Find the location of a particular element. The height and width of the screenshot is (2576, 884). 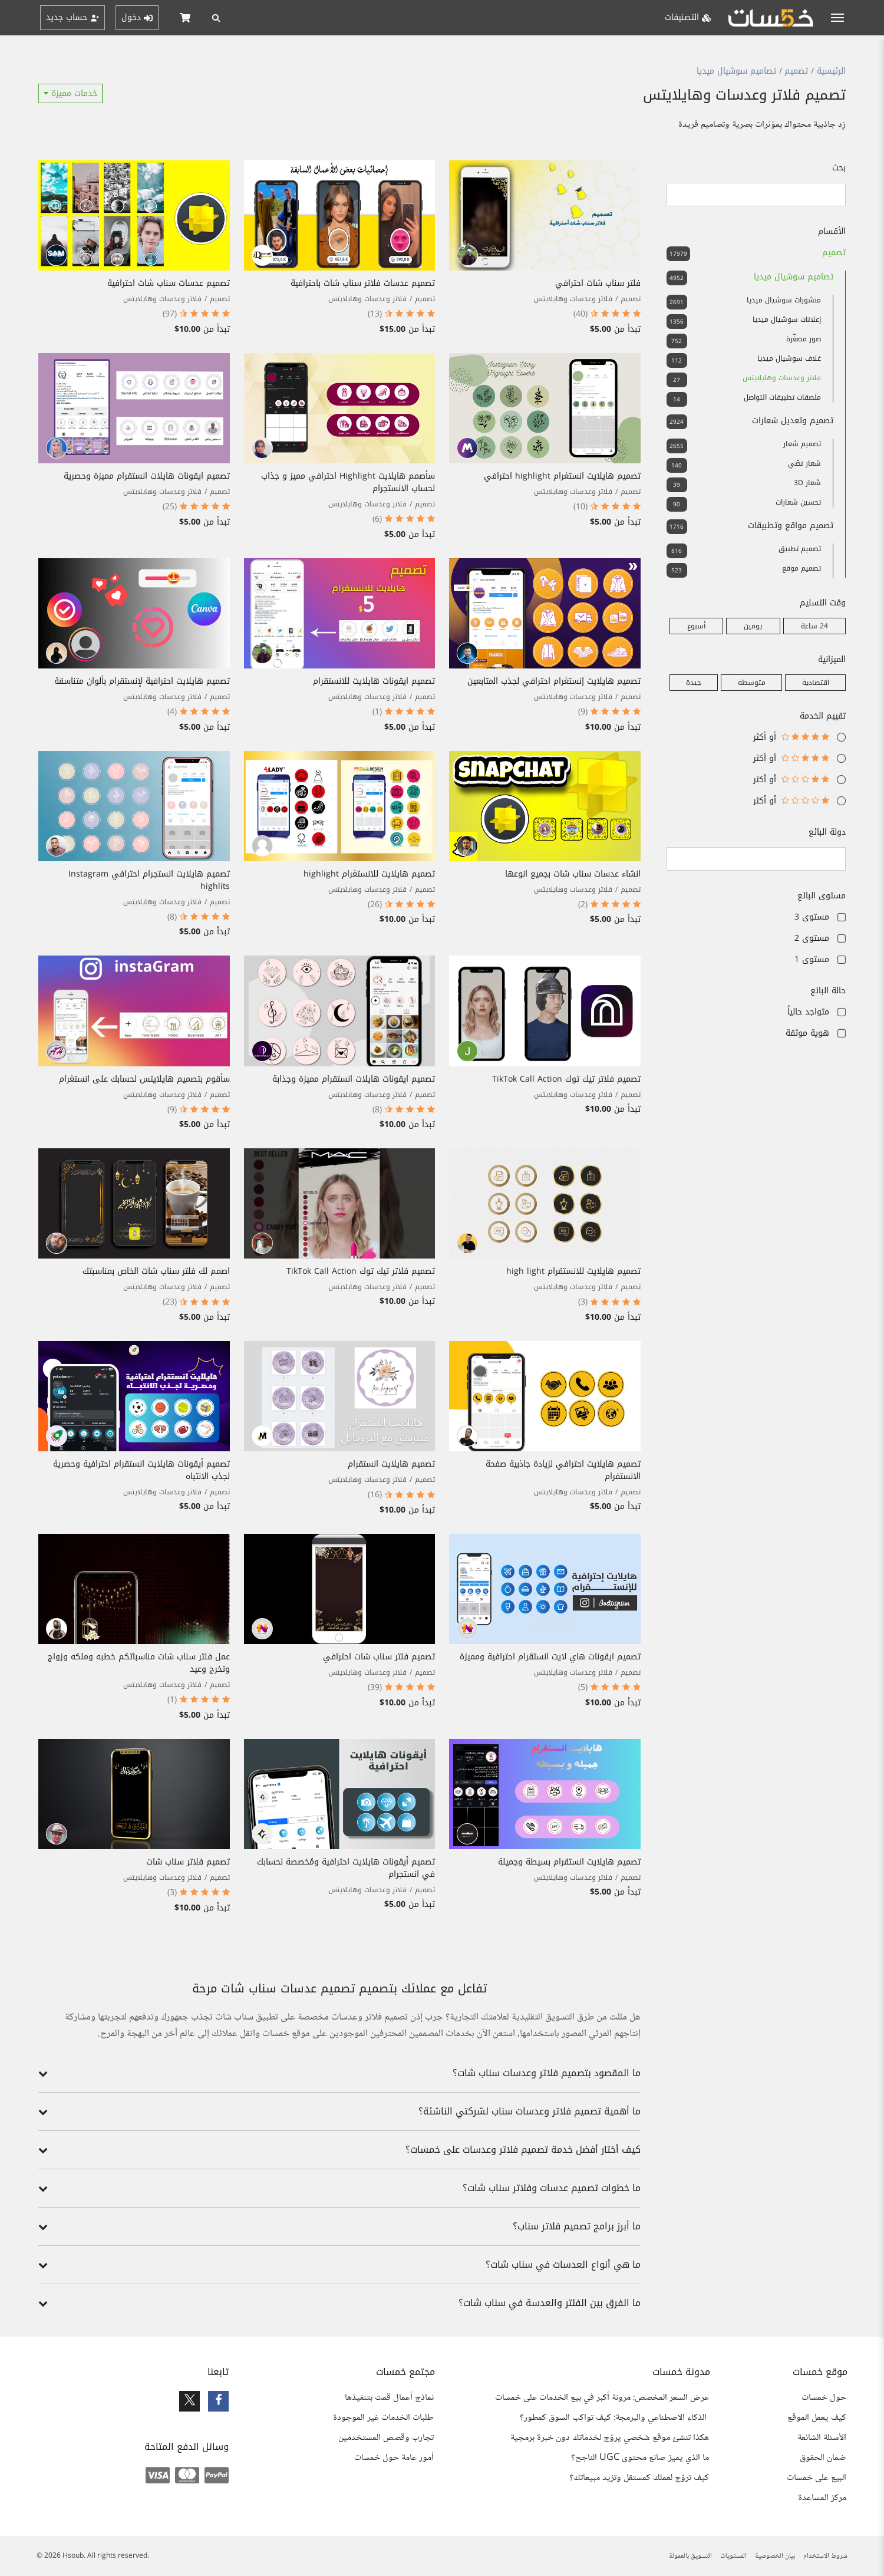

تصميم هايلايت انستجرام احترافي Instagram highlits is located at coordinates (149, 880).